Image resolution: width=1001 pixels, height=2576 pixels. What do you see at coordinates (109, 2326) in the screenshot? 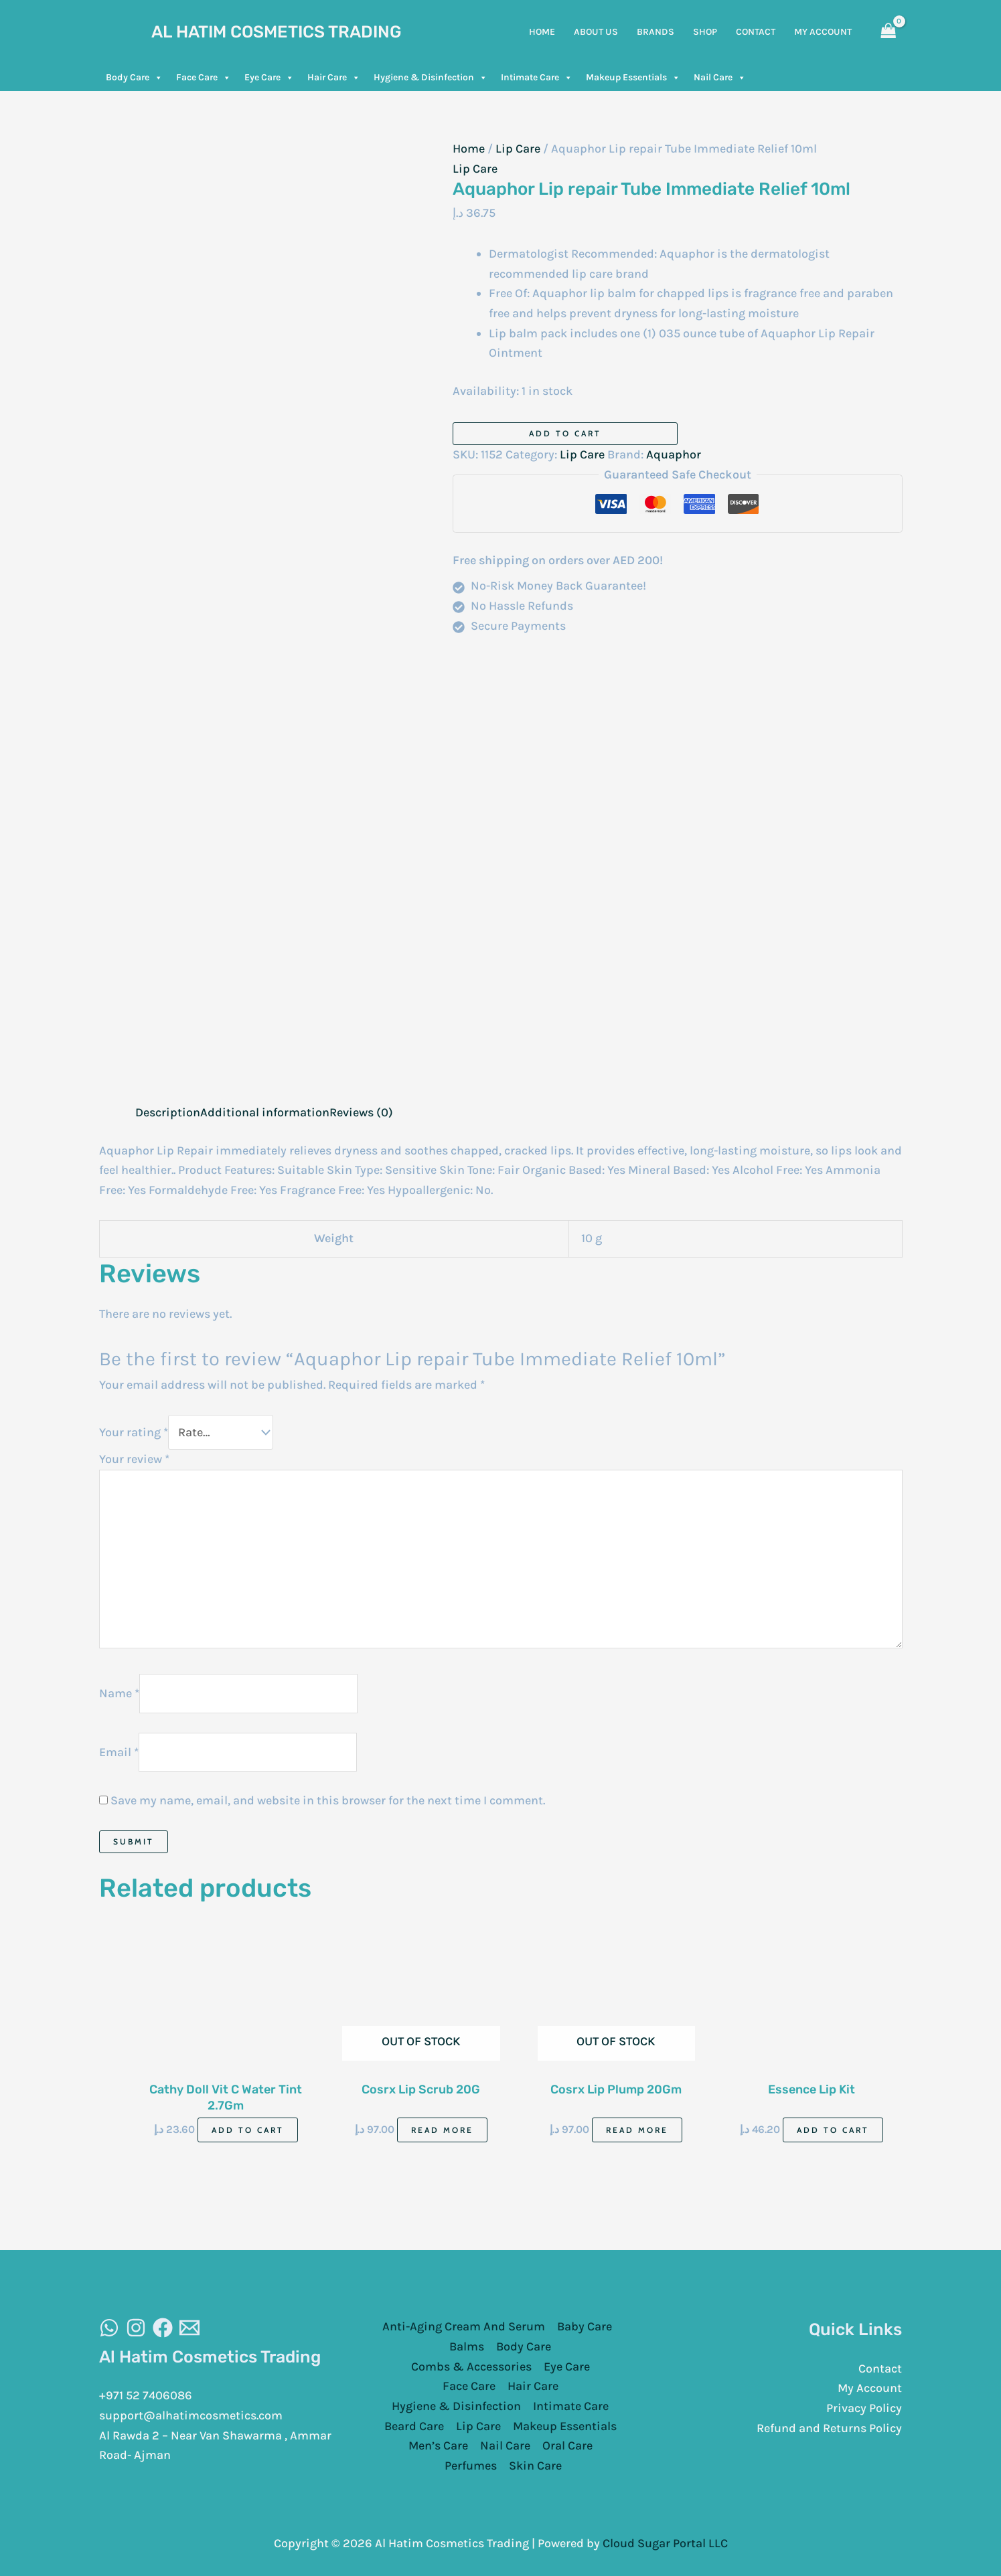
I see `[WhatsAapp]` at bounding box center [109, 2326].